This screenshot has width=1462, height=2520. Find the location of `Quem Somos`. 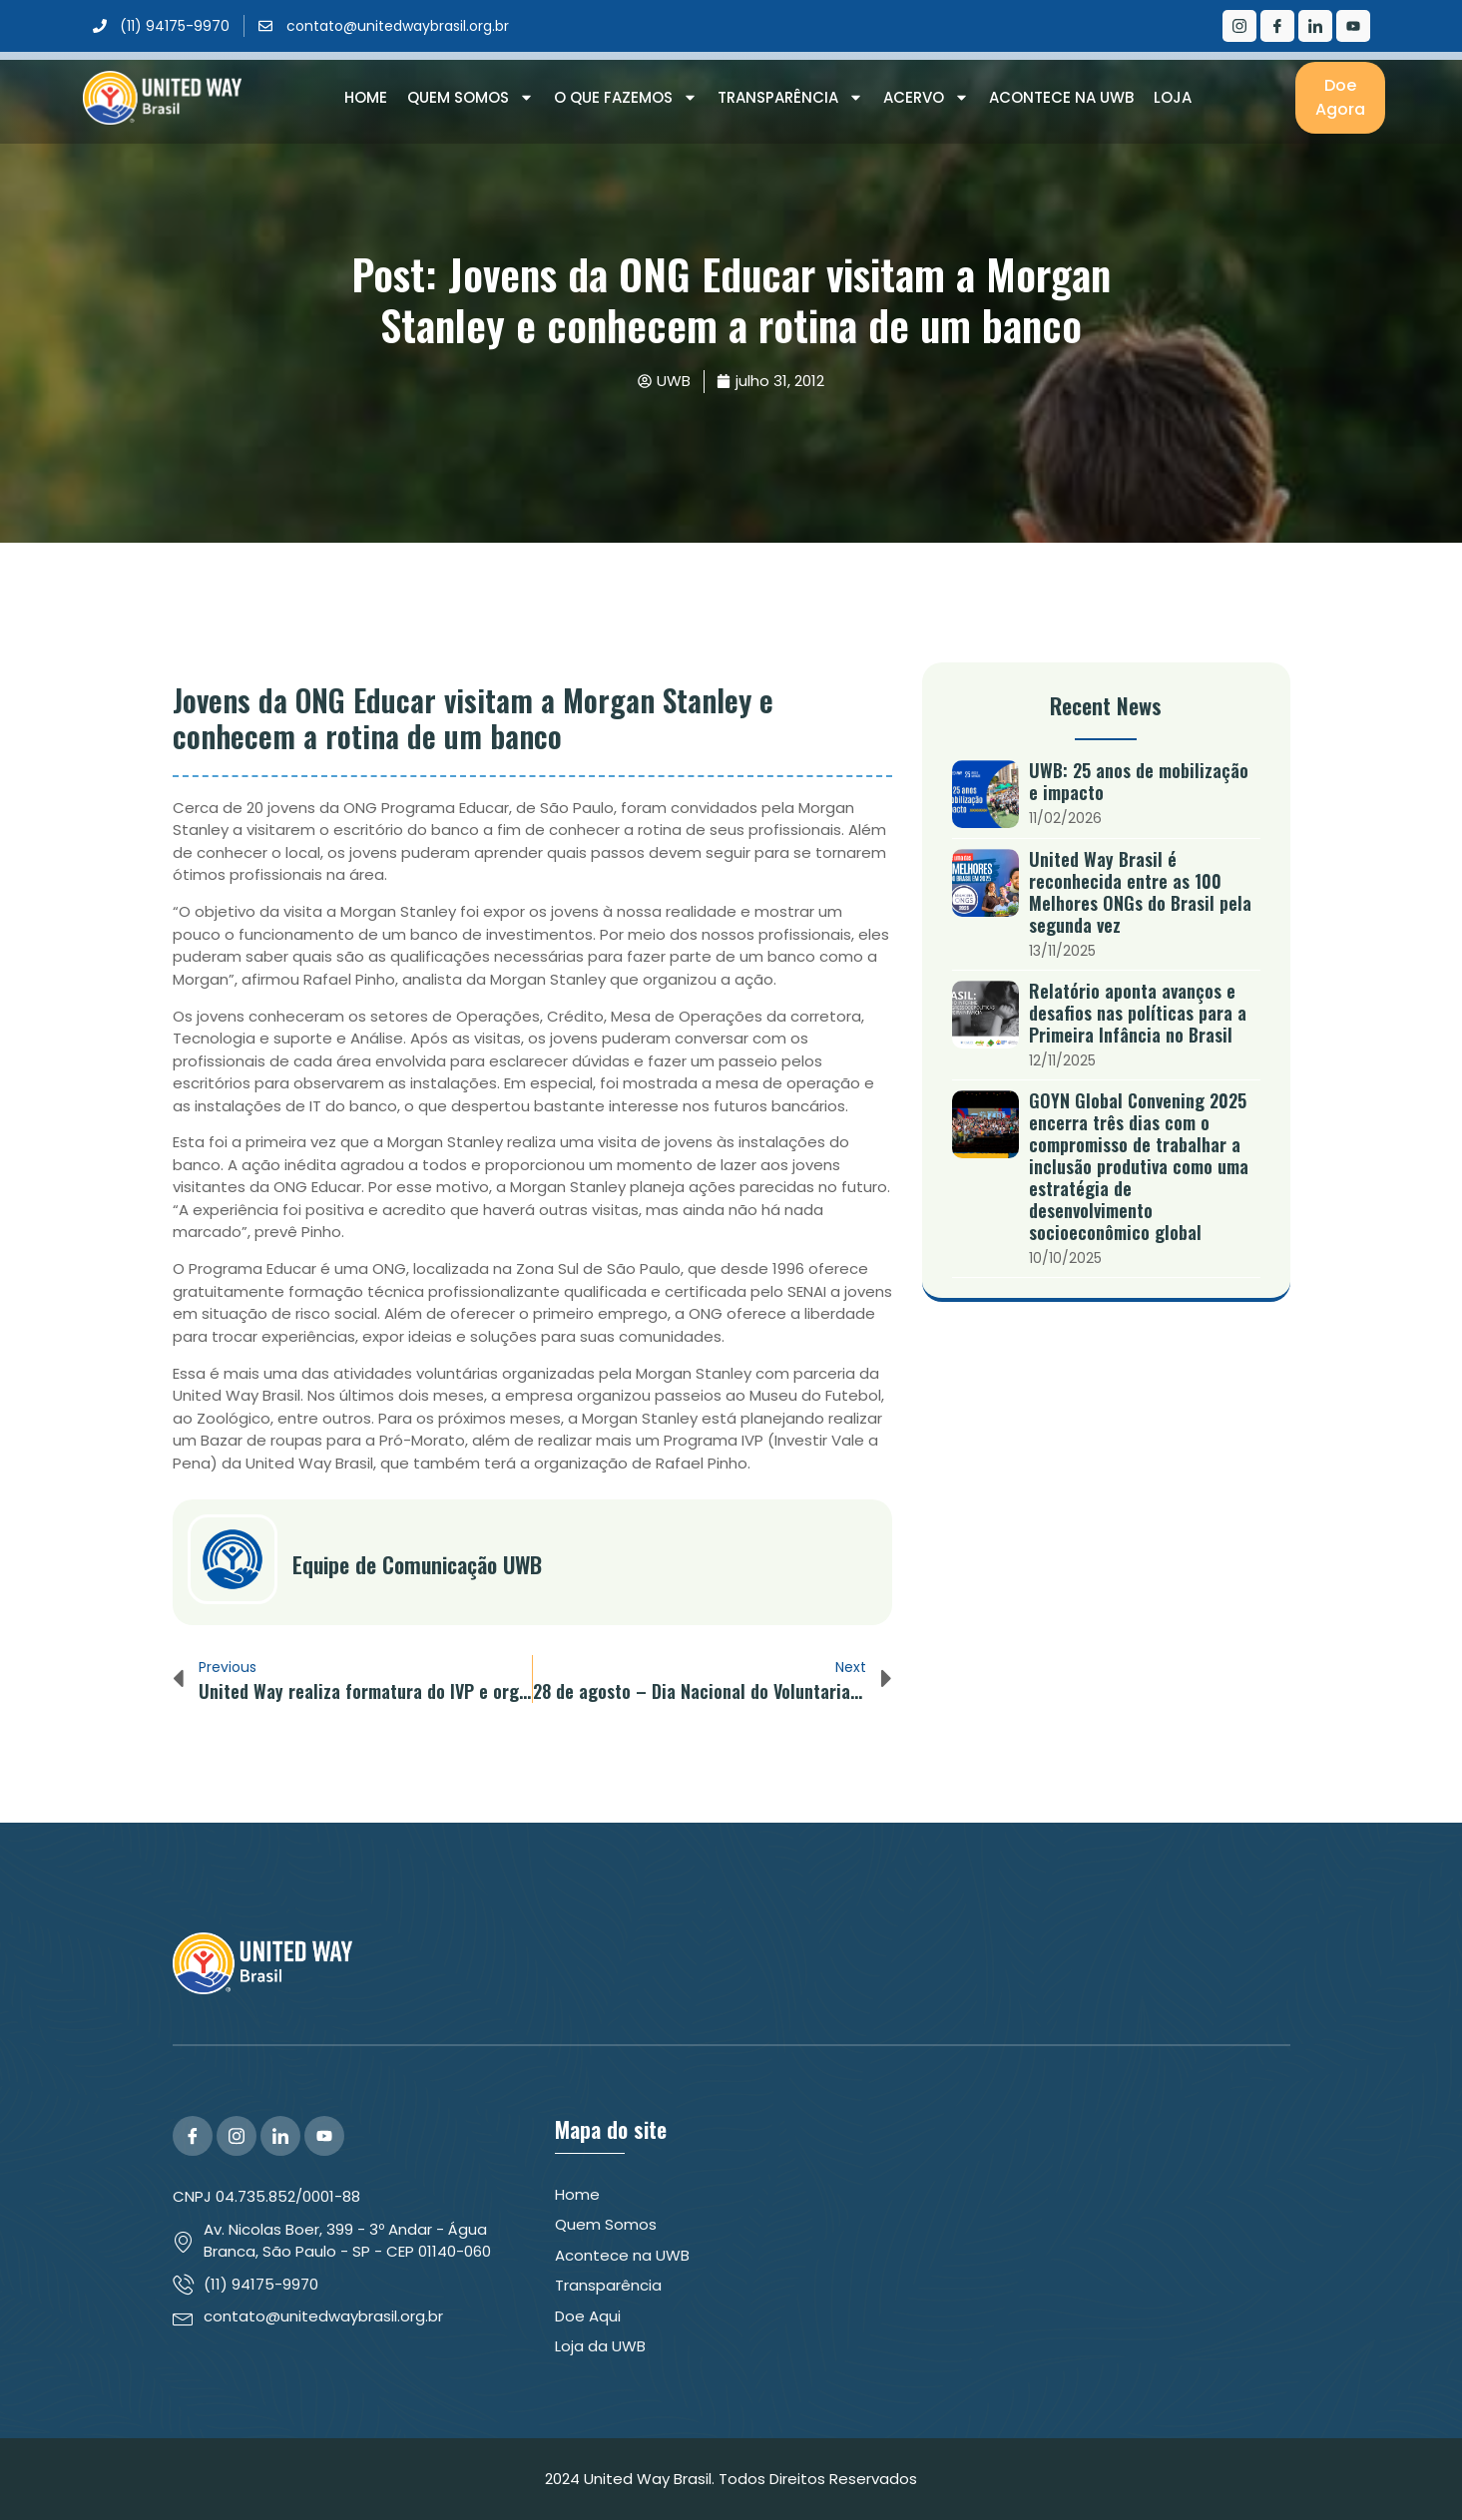

Quem Somos is located at coordinates (470, 98).